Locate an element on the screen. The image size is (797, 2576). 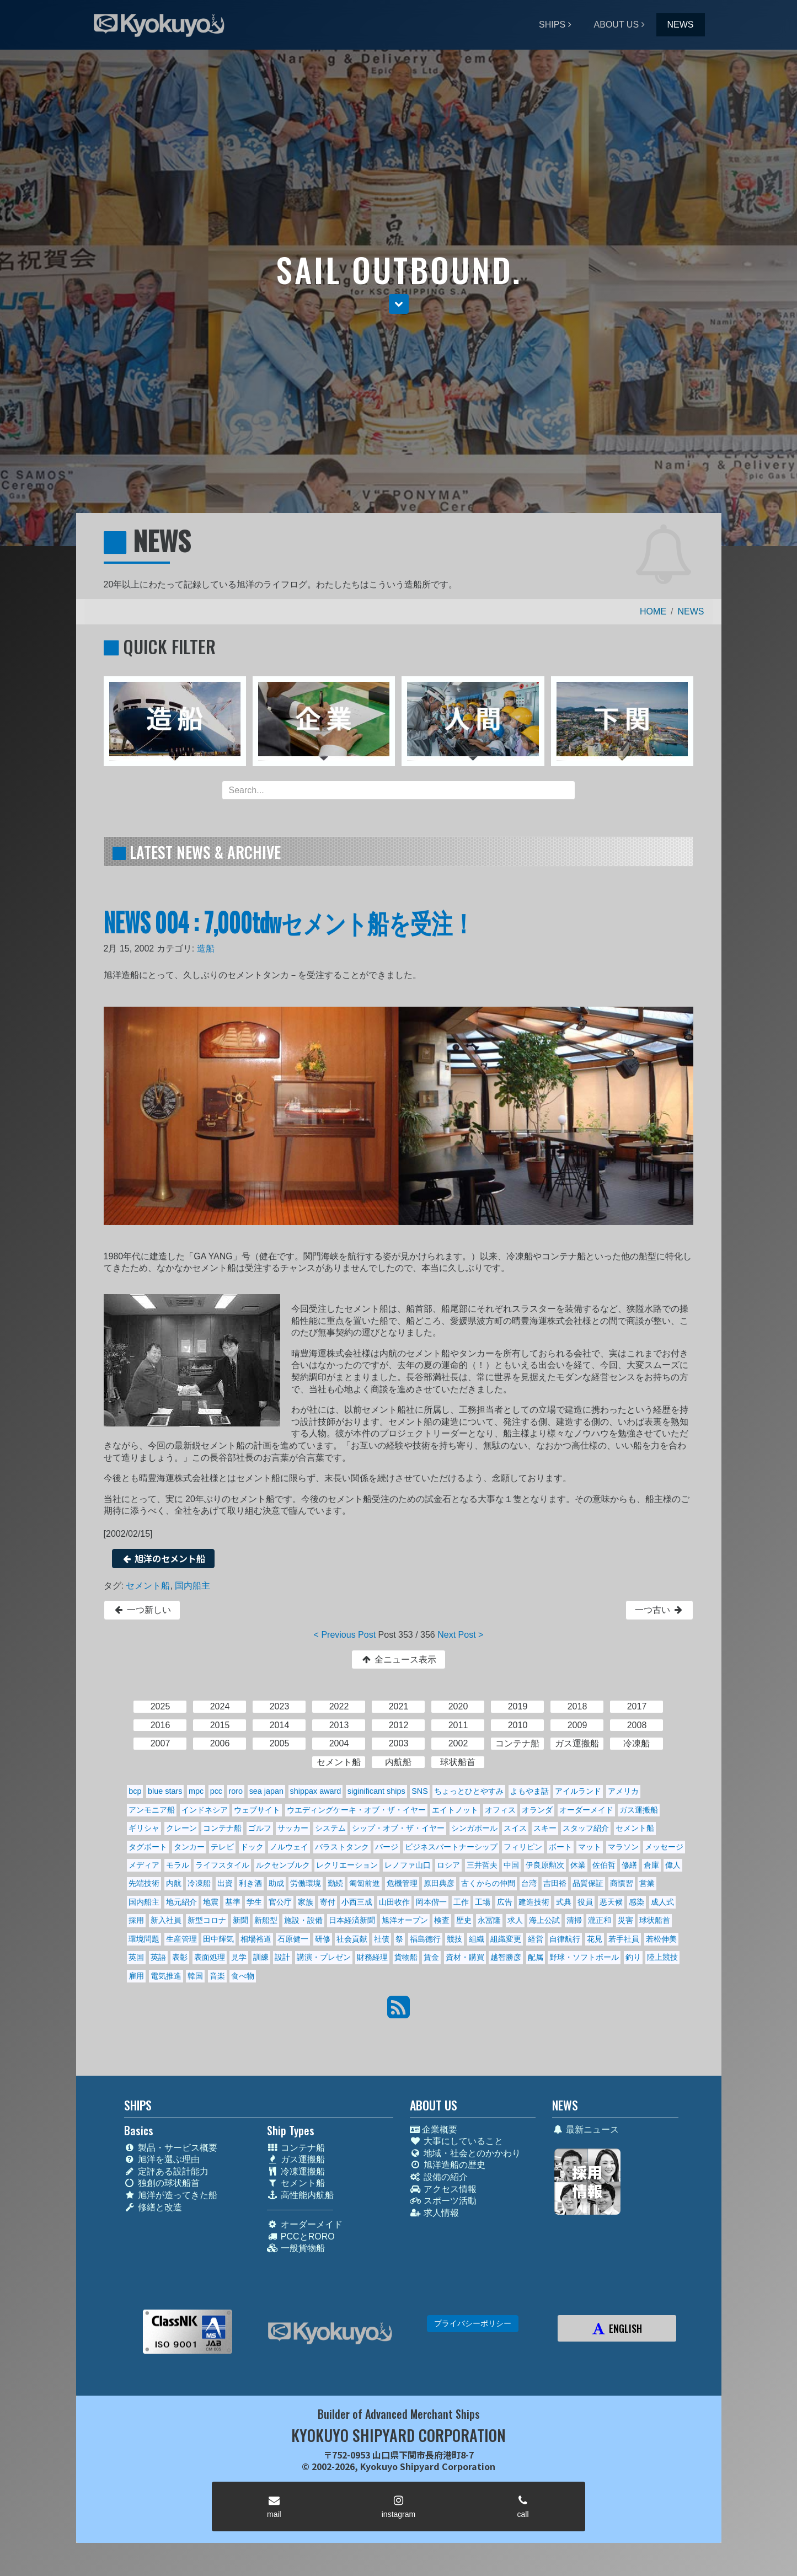
佐伯哲 is located at coordinates (604, 1865).